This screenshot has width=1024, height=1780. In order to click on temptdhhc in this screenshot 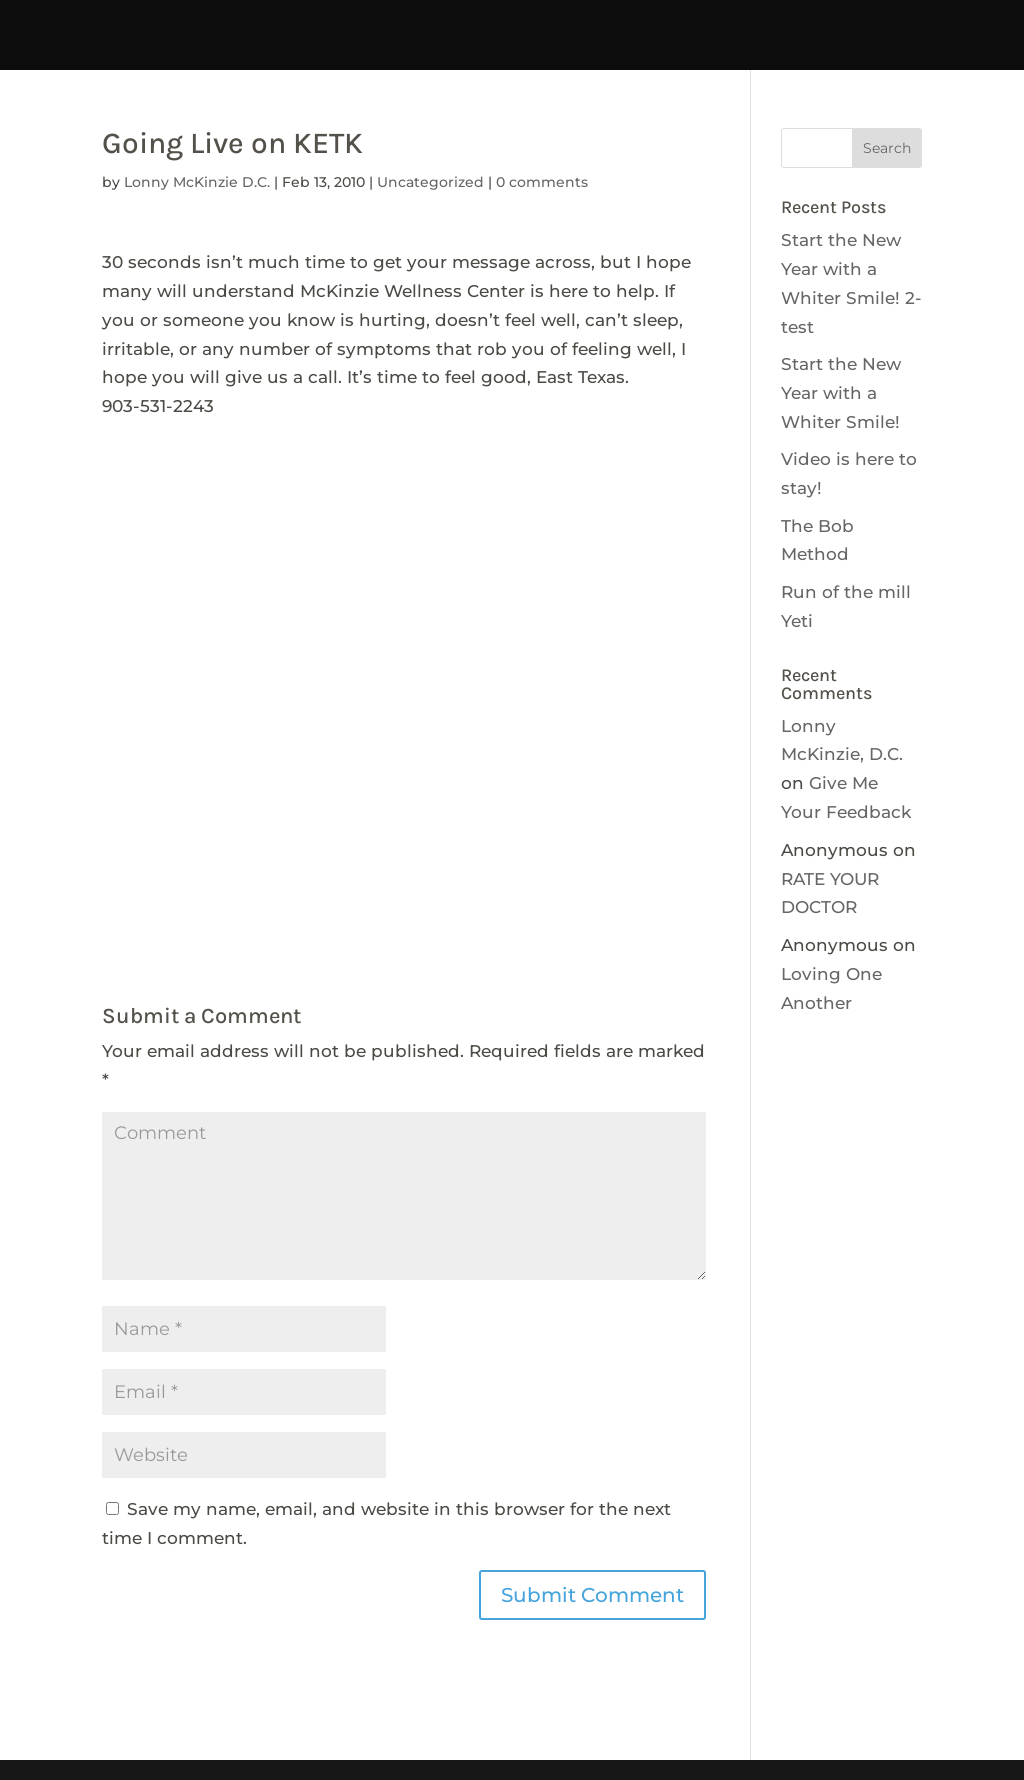, I will do `click(224, 22)`.